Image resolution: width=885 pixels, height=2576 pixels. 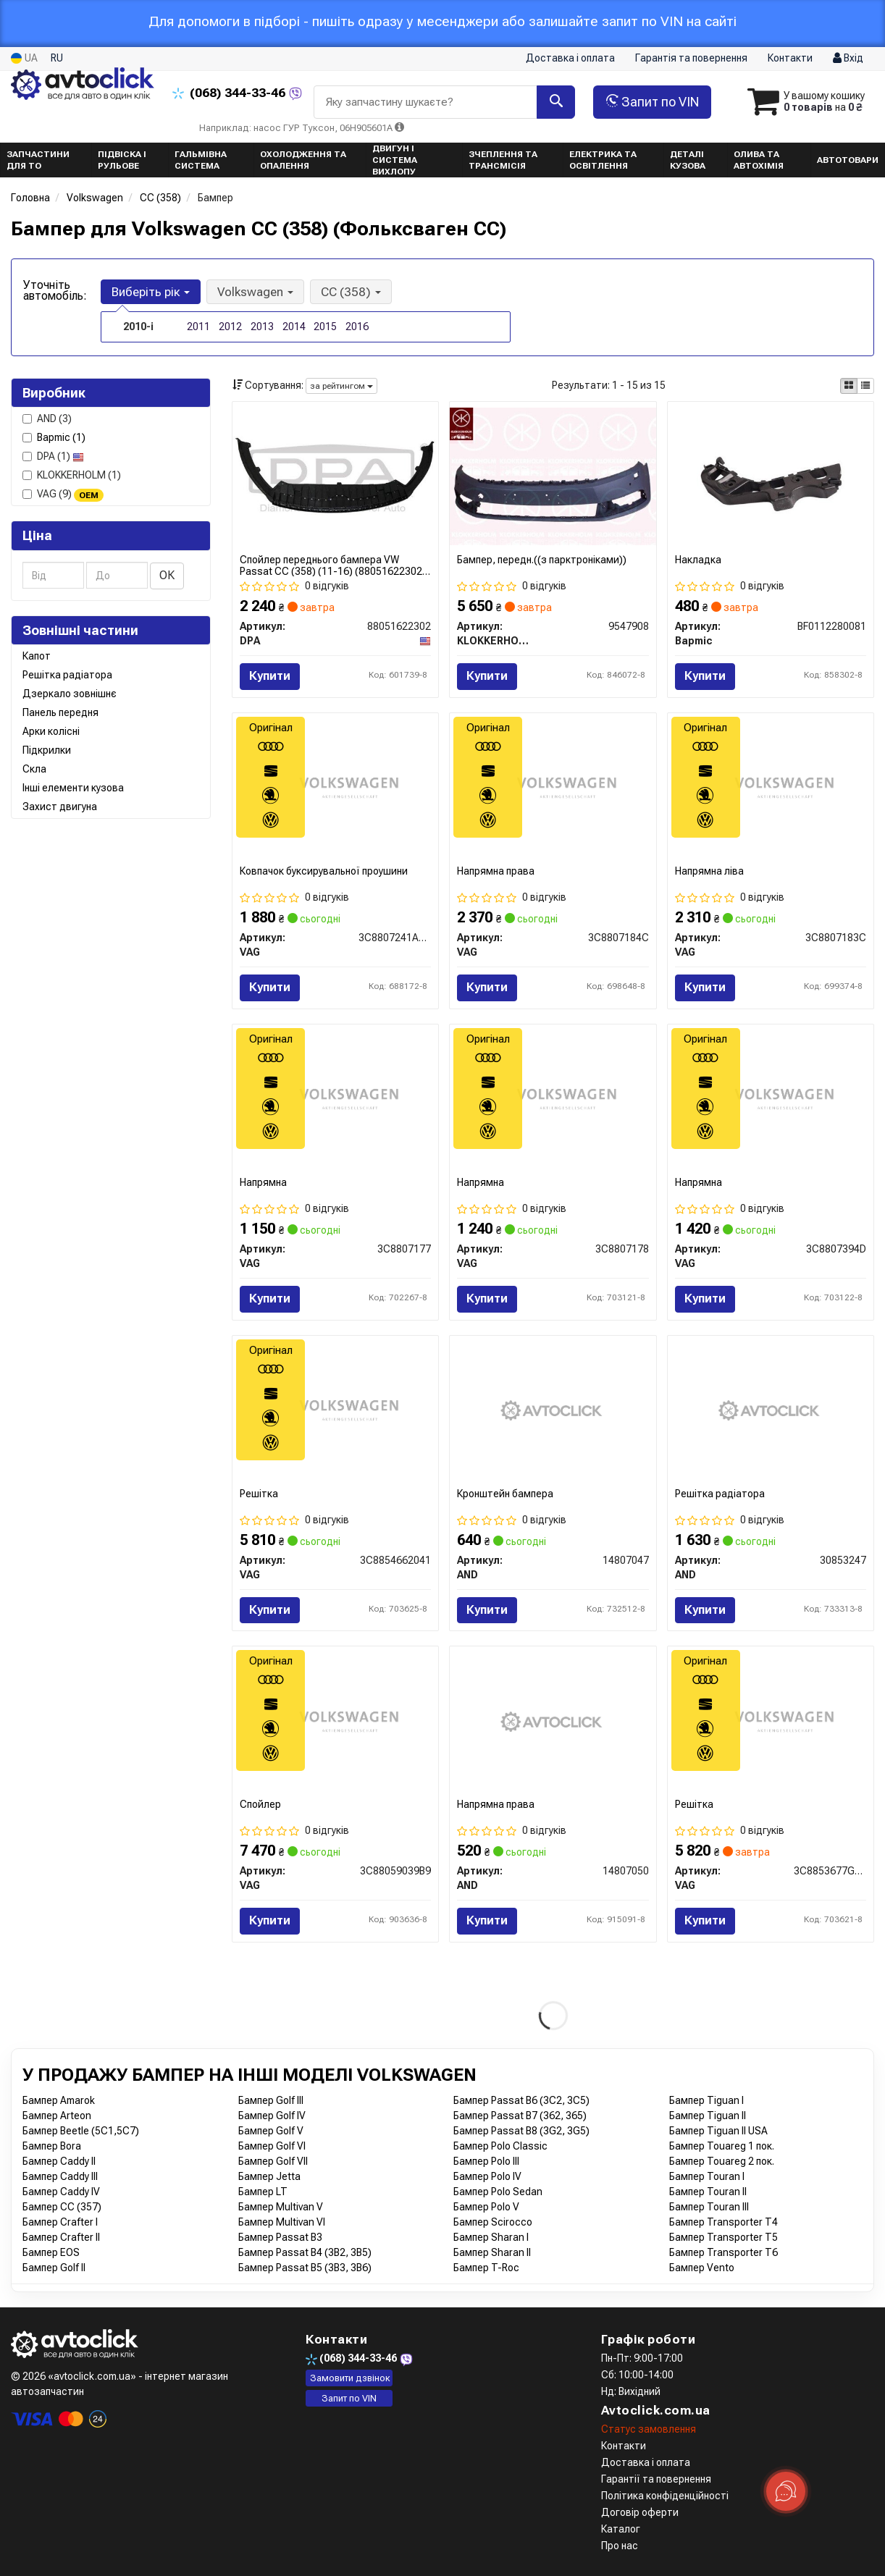 I want to click on 2012, so click(x=230, y=326).